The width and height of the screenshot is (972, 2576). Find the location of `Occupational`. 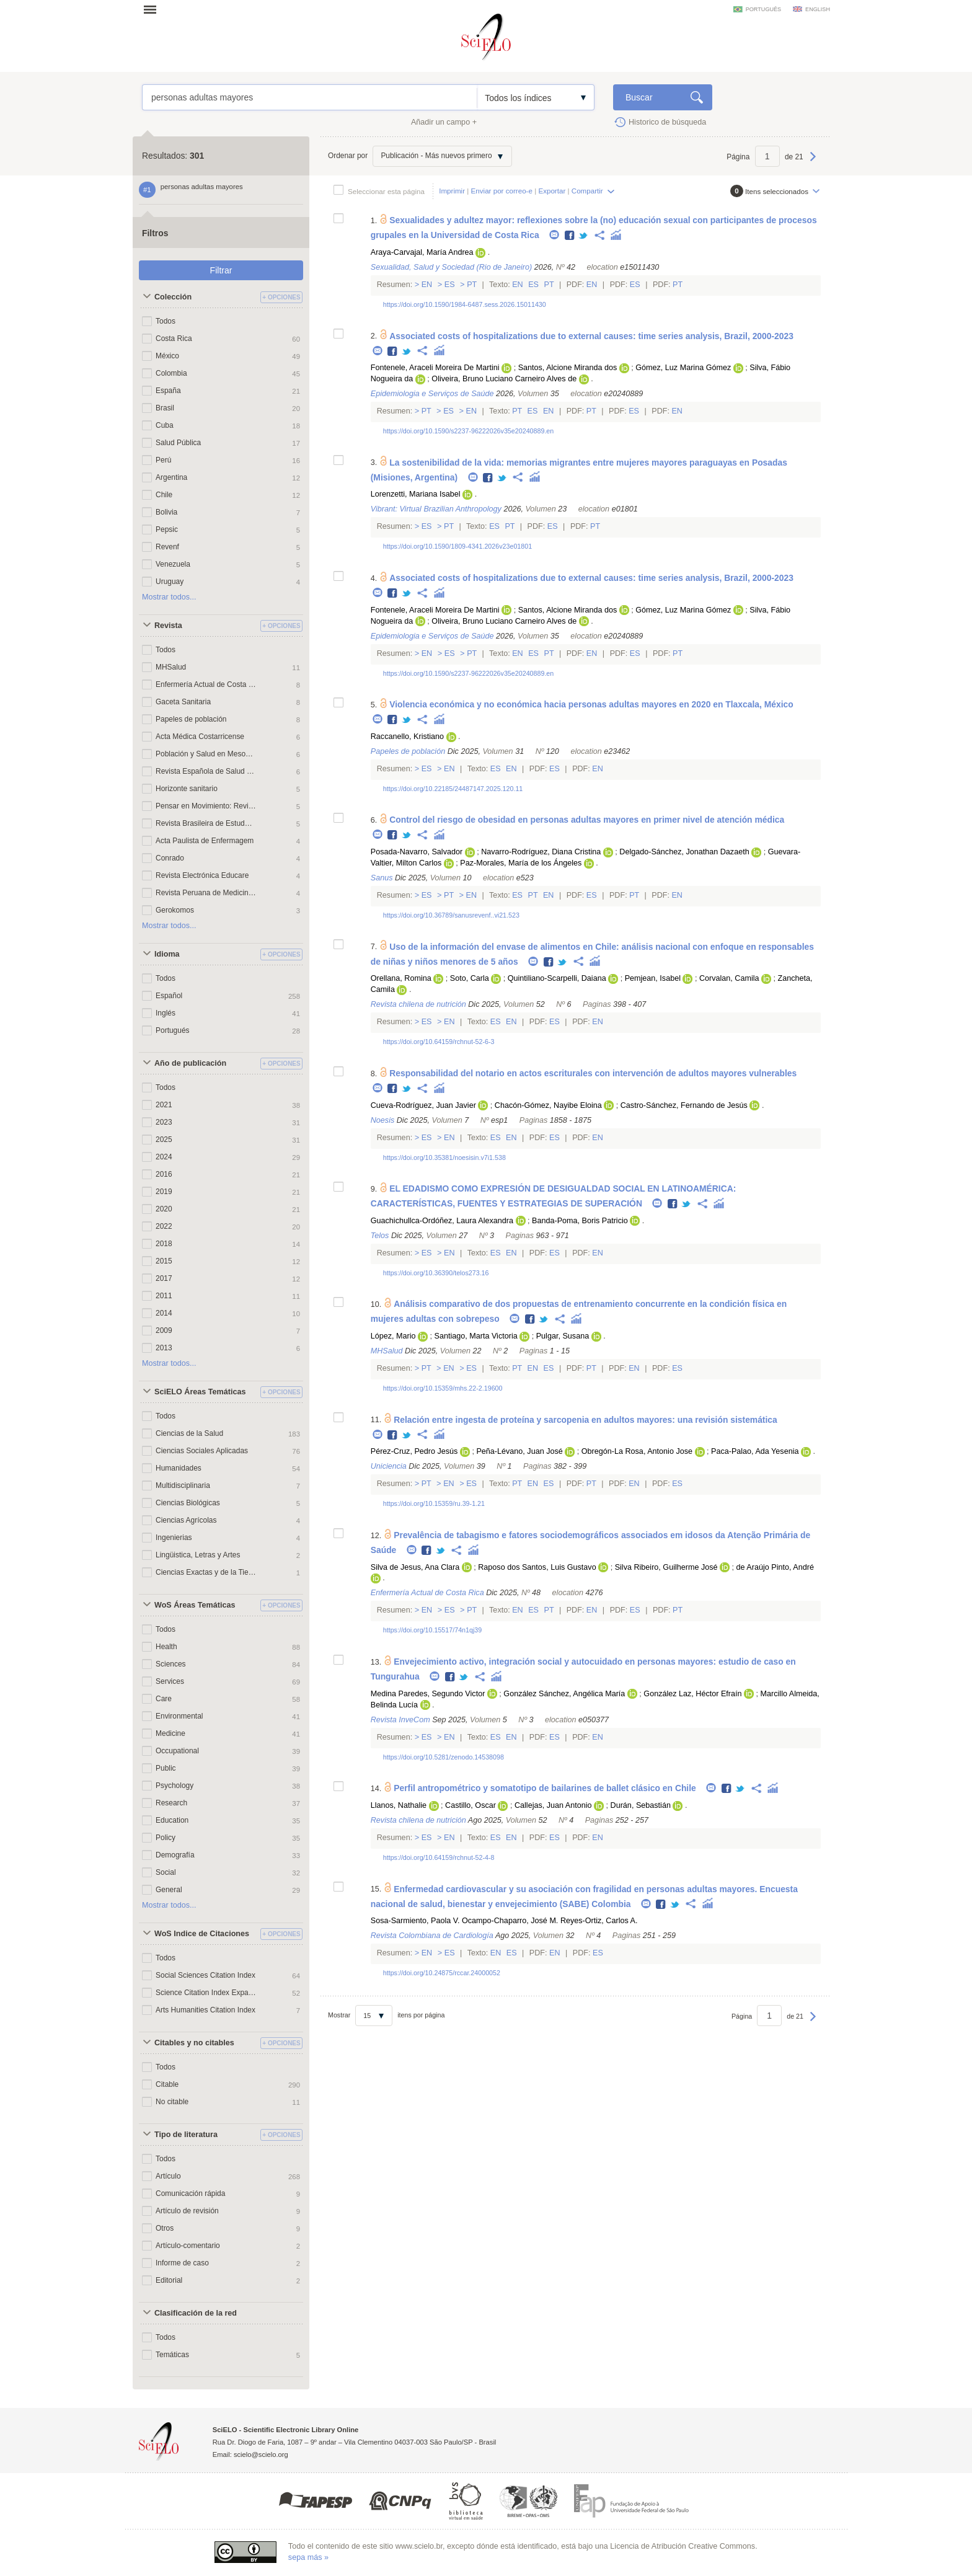

Occupational is located at coordinates (177, 1750).